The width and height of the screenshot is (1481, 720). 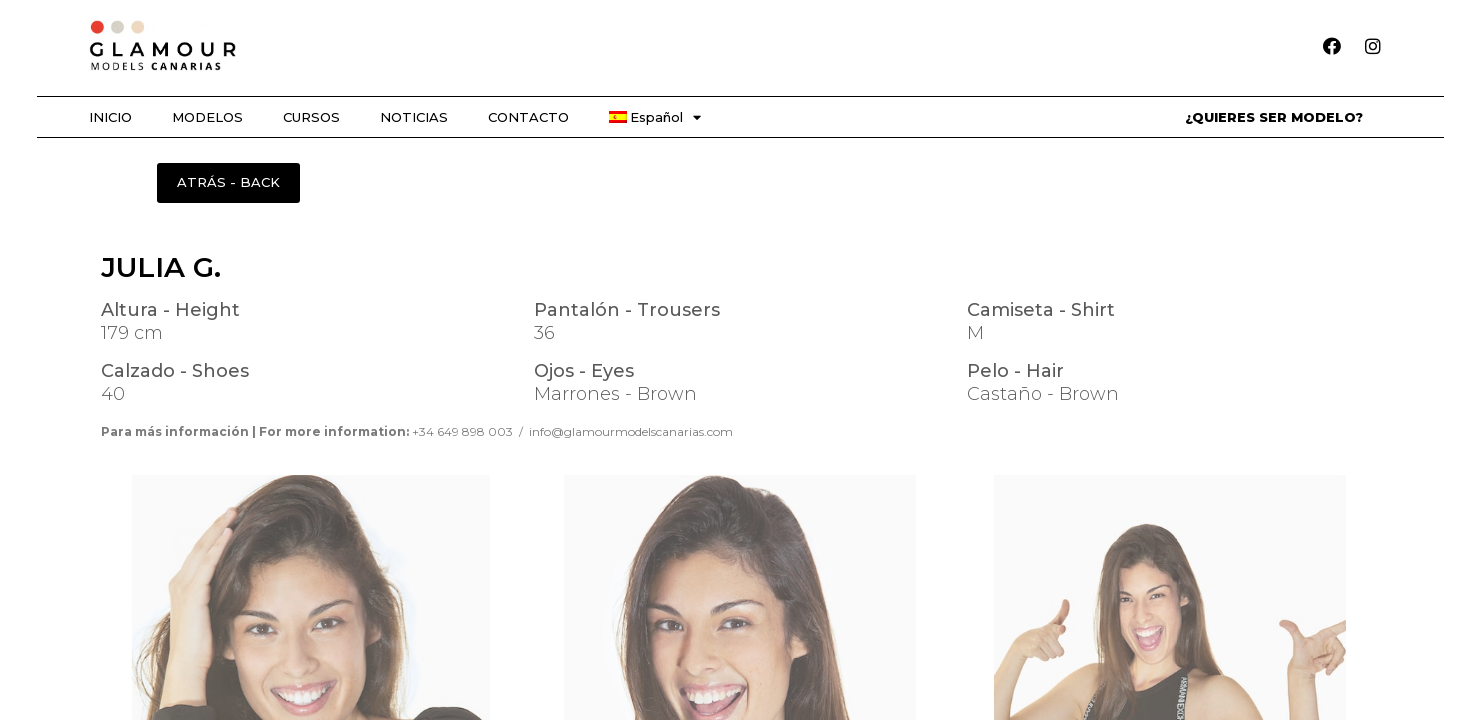 What do you see at coordinates (110, 117) in the screenshot?
I see `INICIO` at bounding box center [110, 117].